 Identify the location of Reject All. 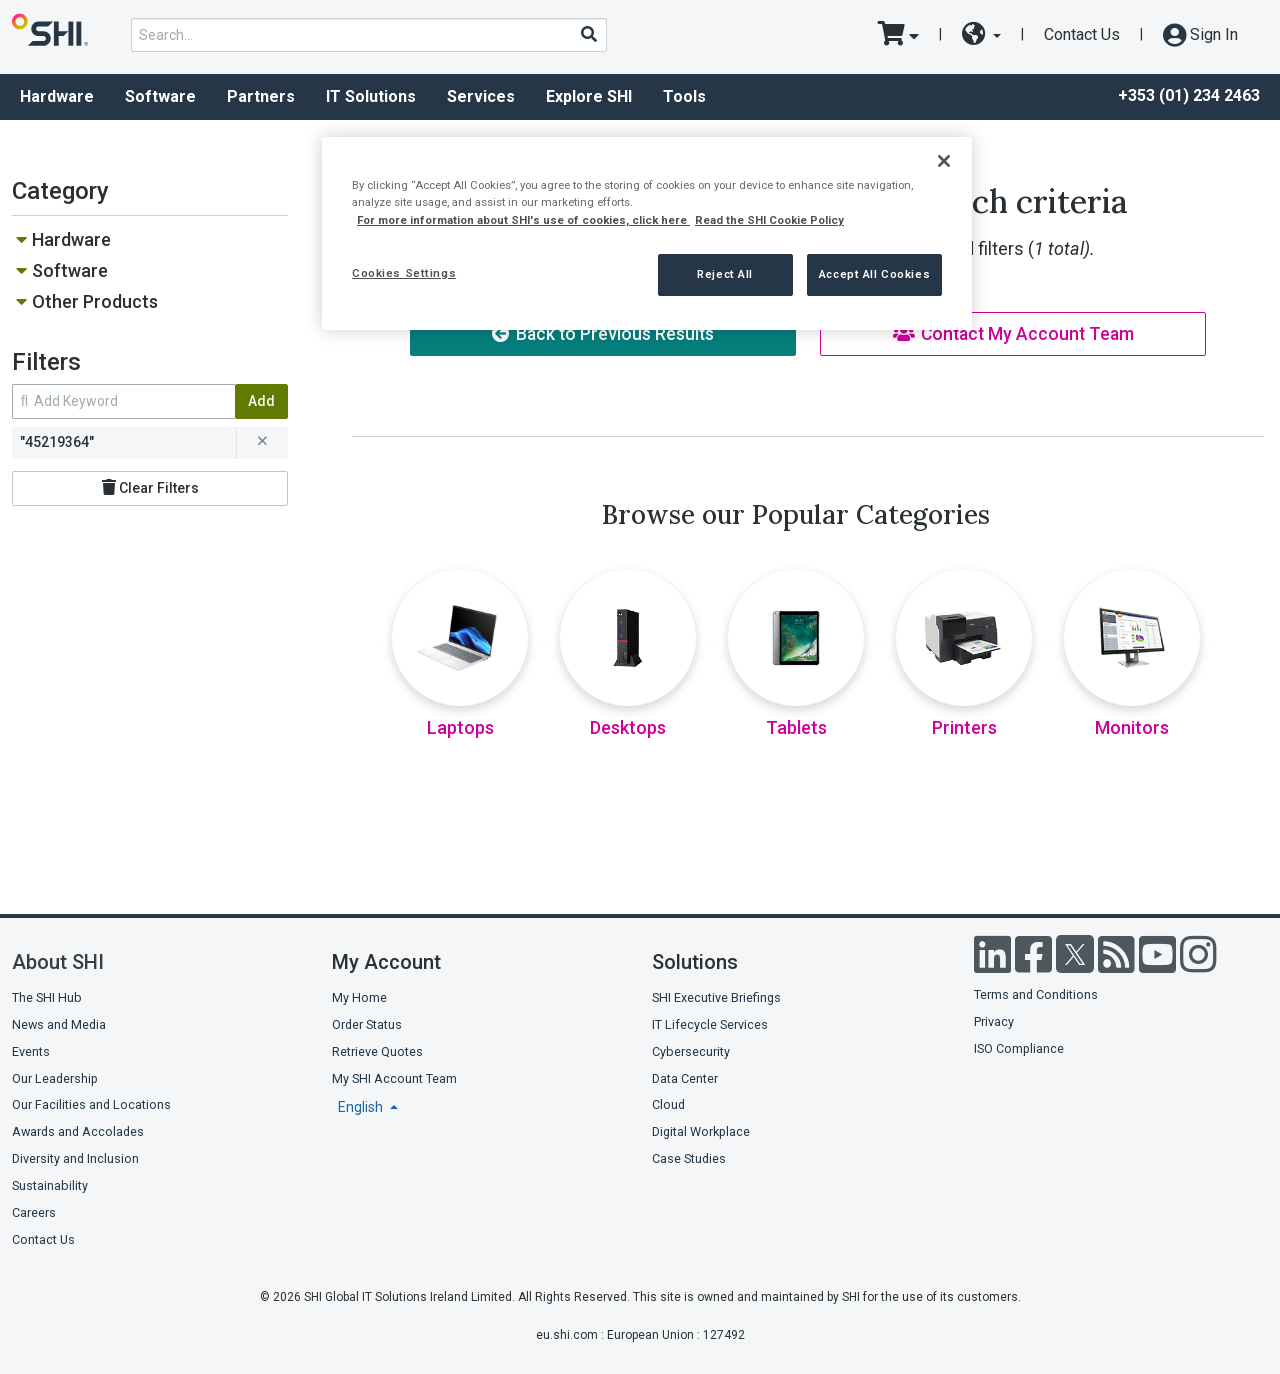
(725, 274).